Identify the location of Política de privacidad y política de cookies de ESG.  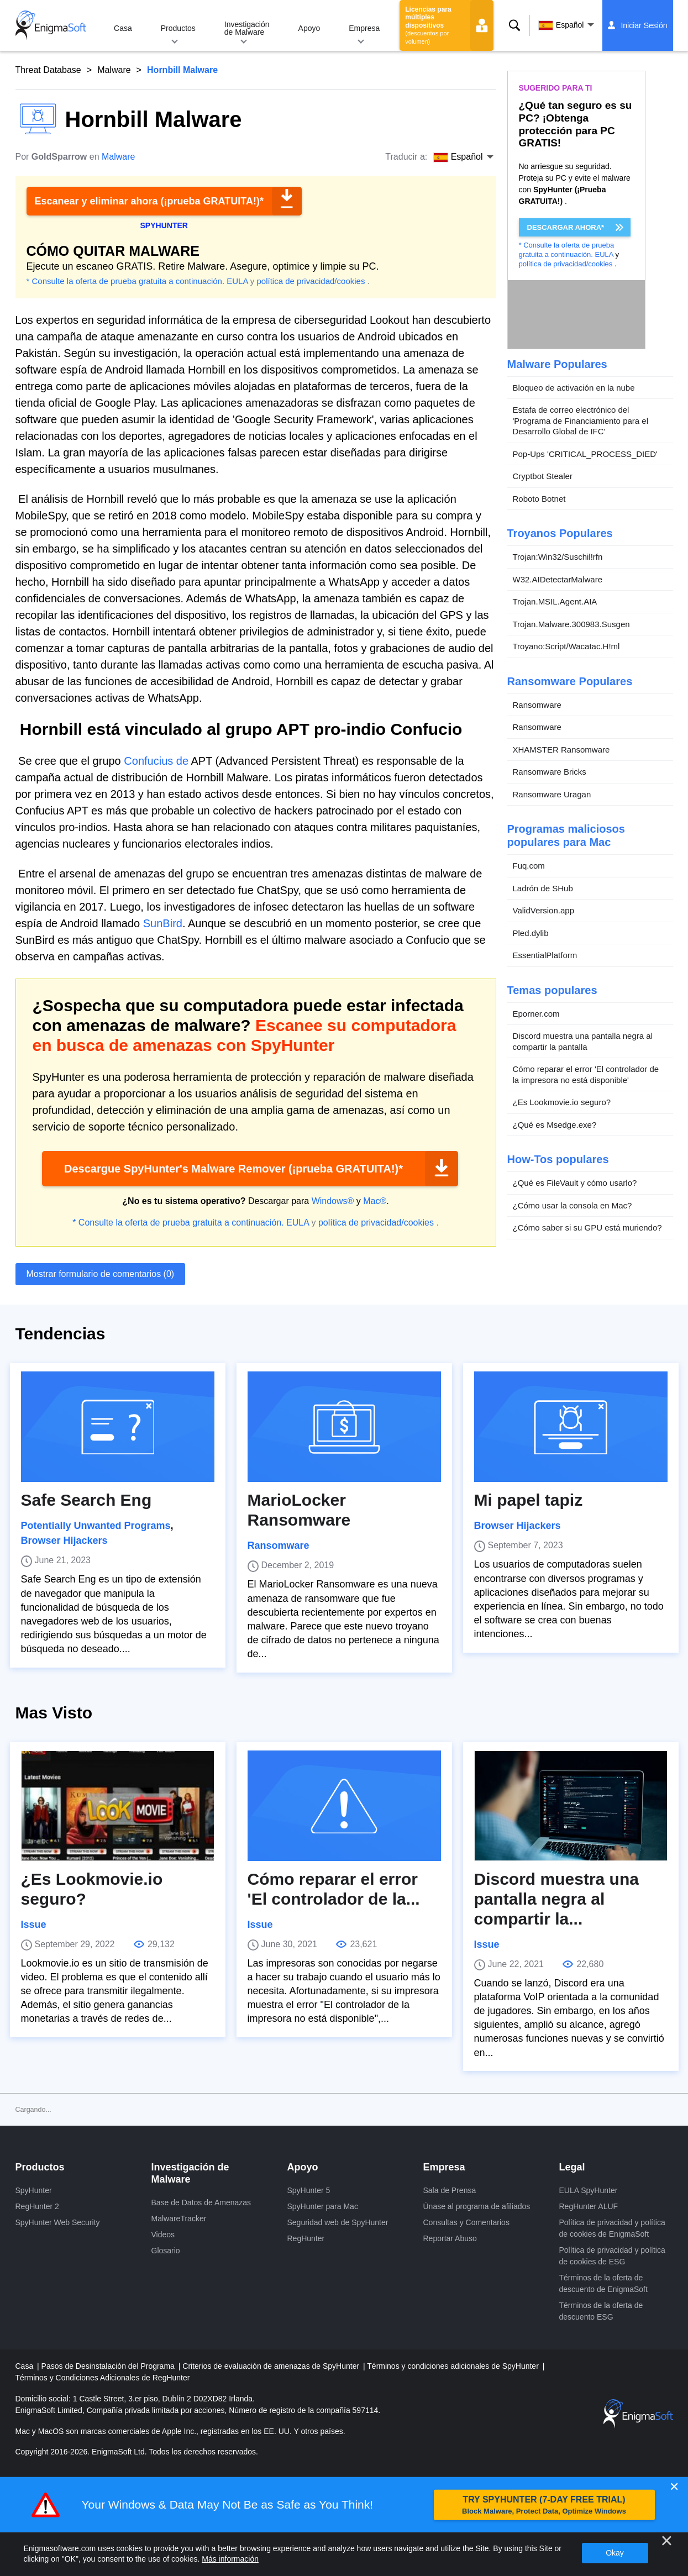
(612, 2256).